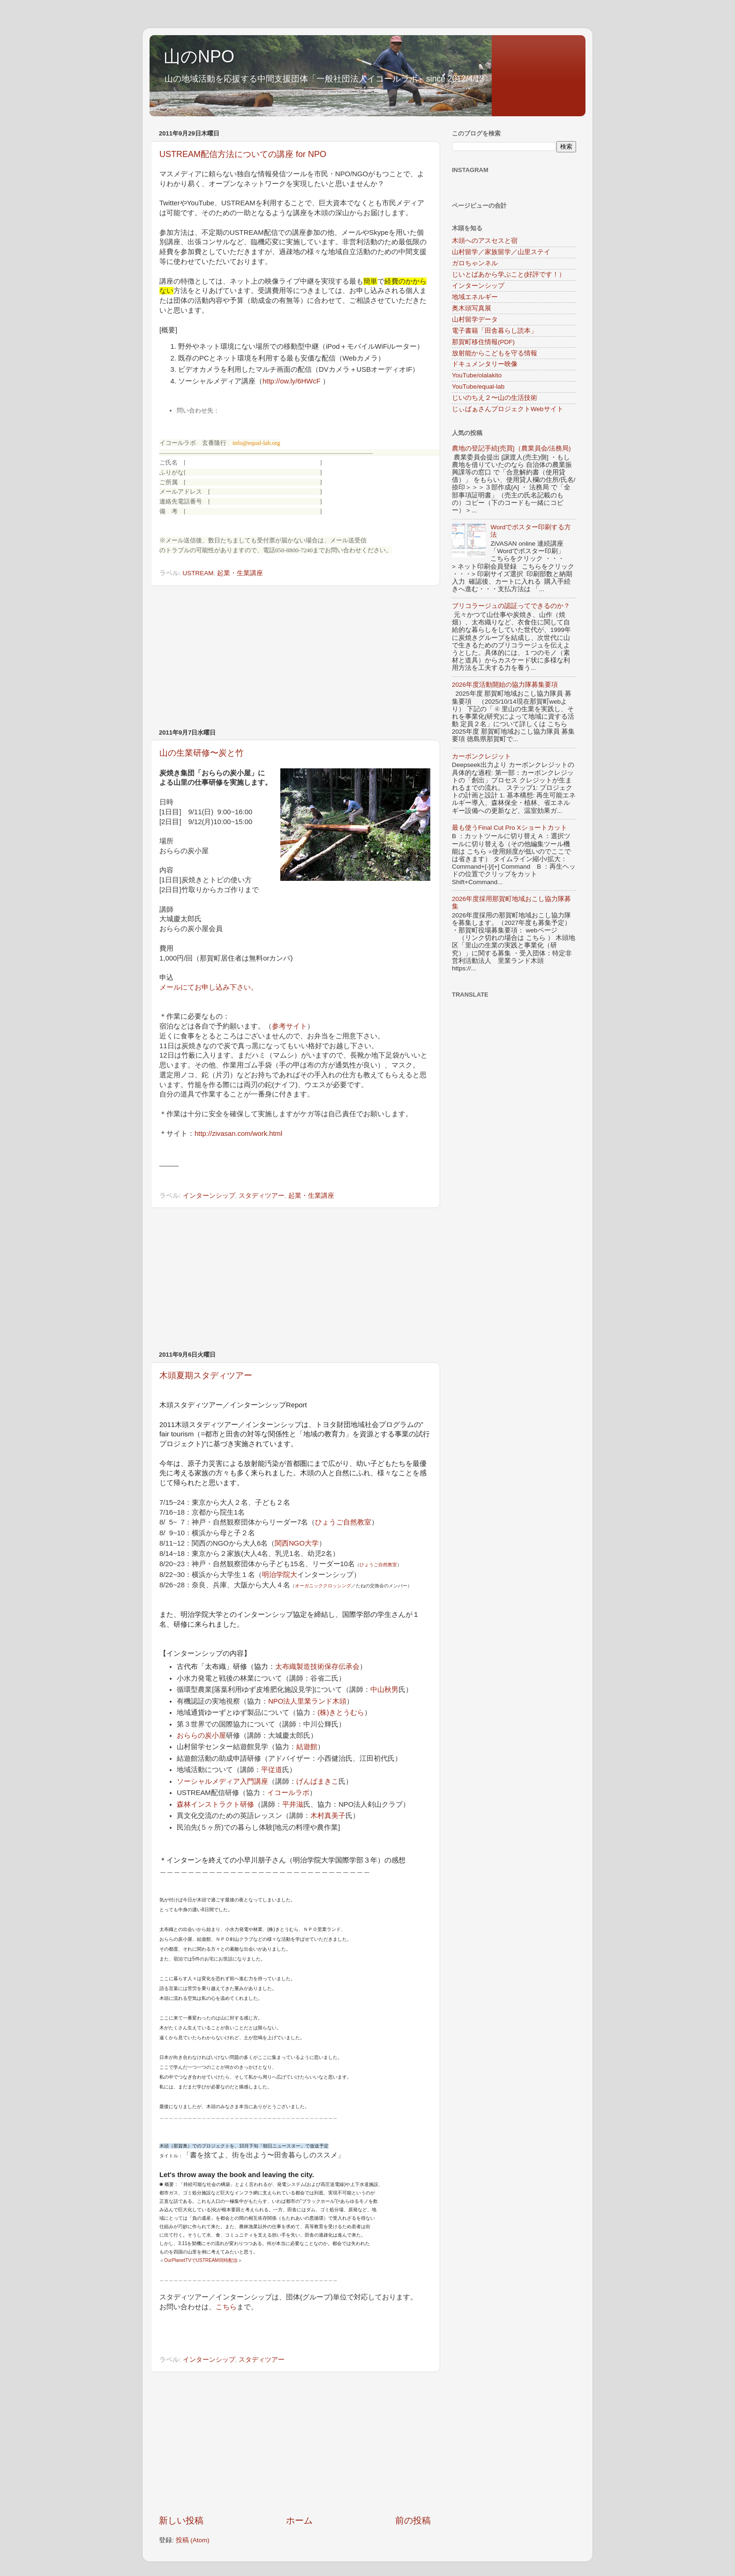 Image resolution: width=735 pixels, height=2576 pixels. What do you see at coordinates (478, 386) in the screenshot?
I see `YouTube/equal-lab` at bounding box center [478, 386].